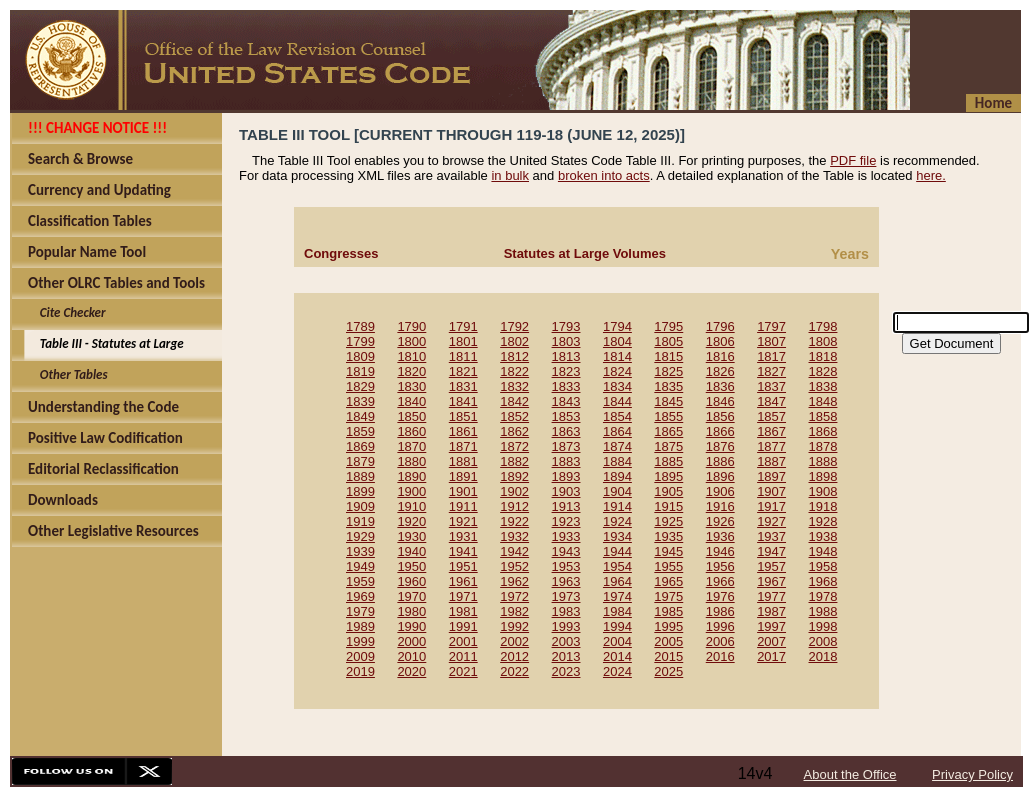 The image size is (1029, 795). Describe the element at coordinates (823, 566) in the screenshot. I see `1958` at that location.